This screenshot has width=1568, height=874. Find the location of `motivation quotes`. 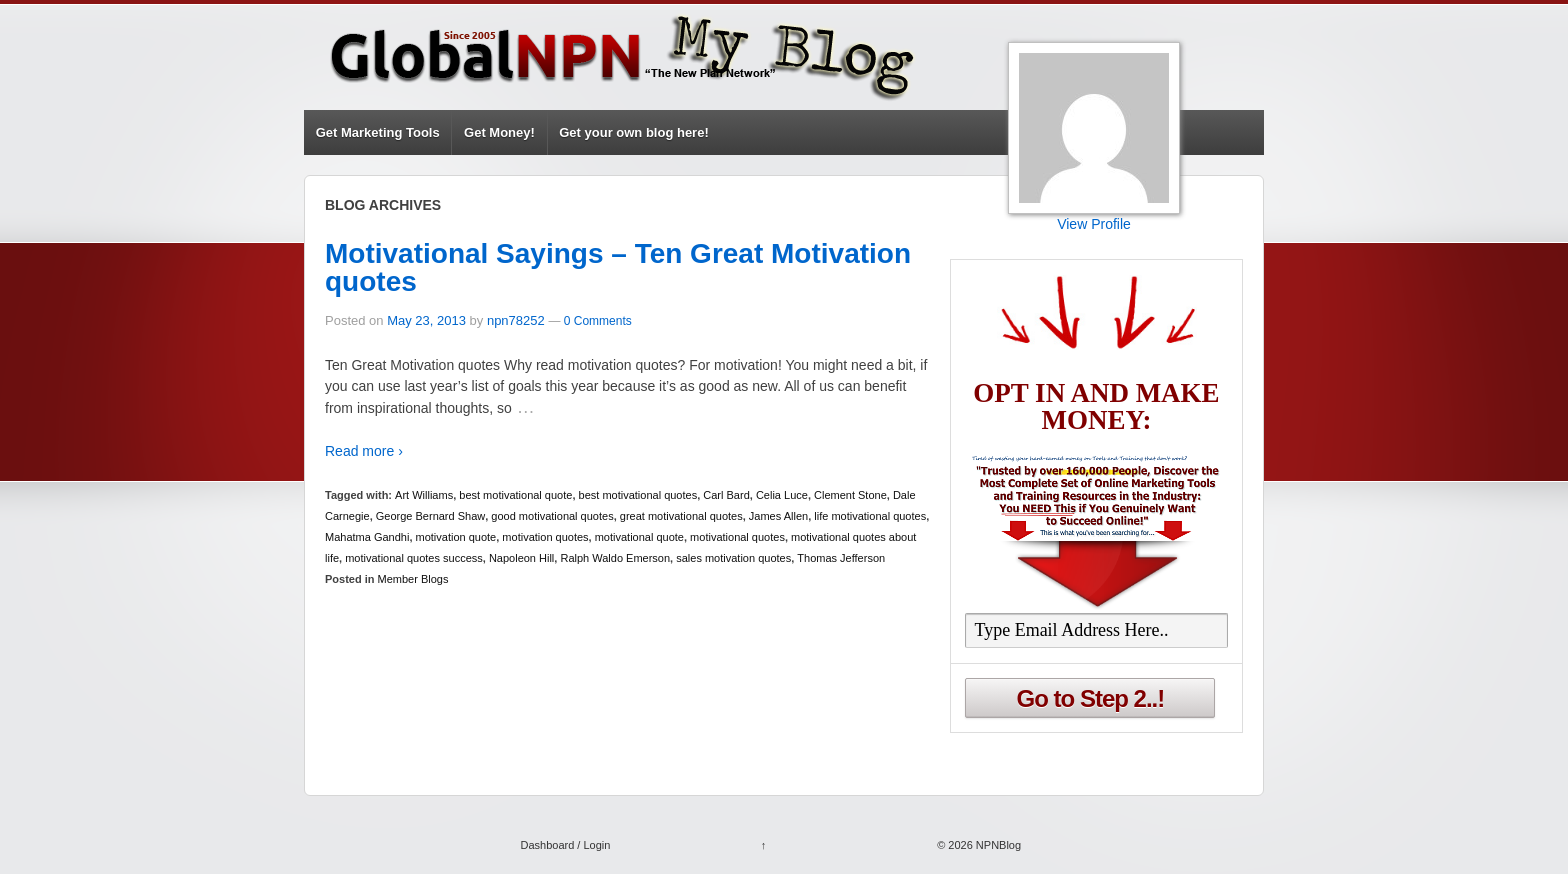

motivation quotes is located at coordinates (545, 537).